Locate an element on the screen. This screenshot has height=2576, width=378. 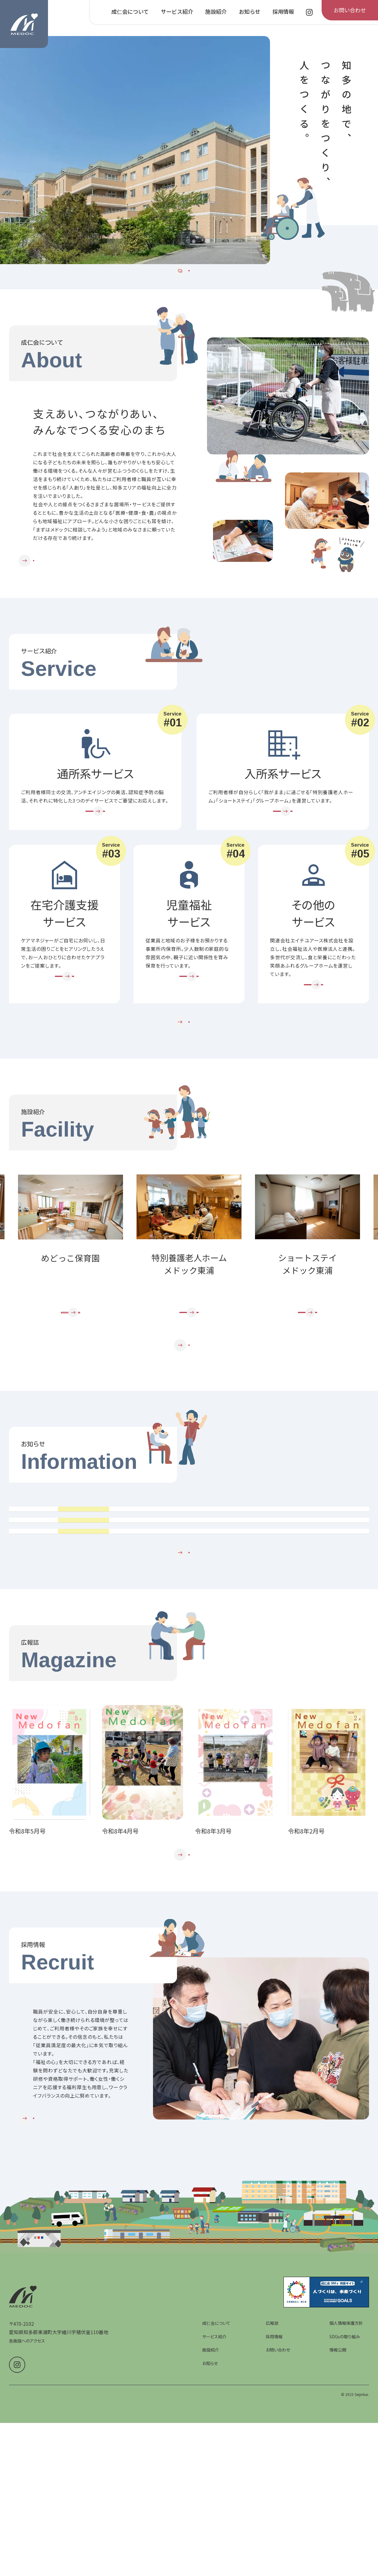
成仁会について is located at coordinates (216, 2518).